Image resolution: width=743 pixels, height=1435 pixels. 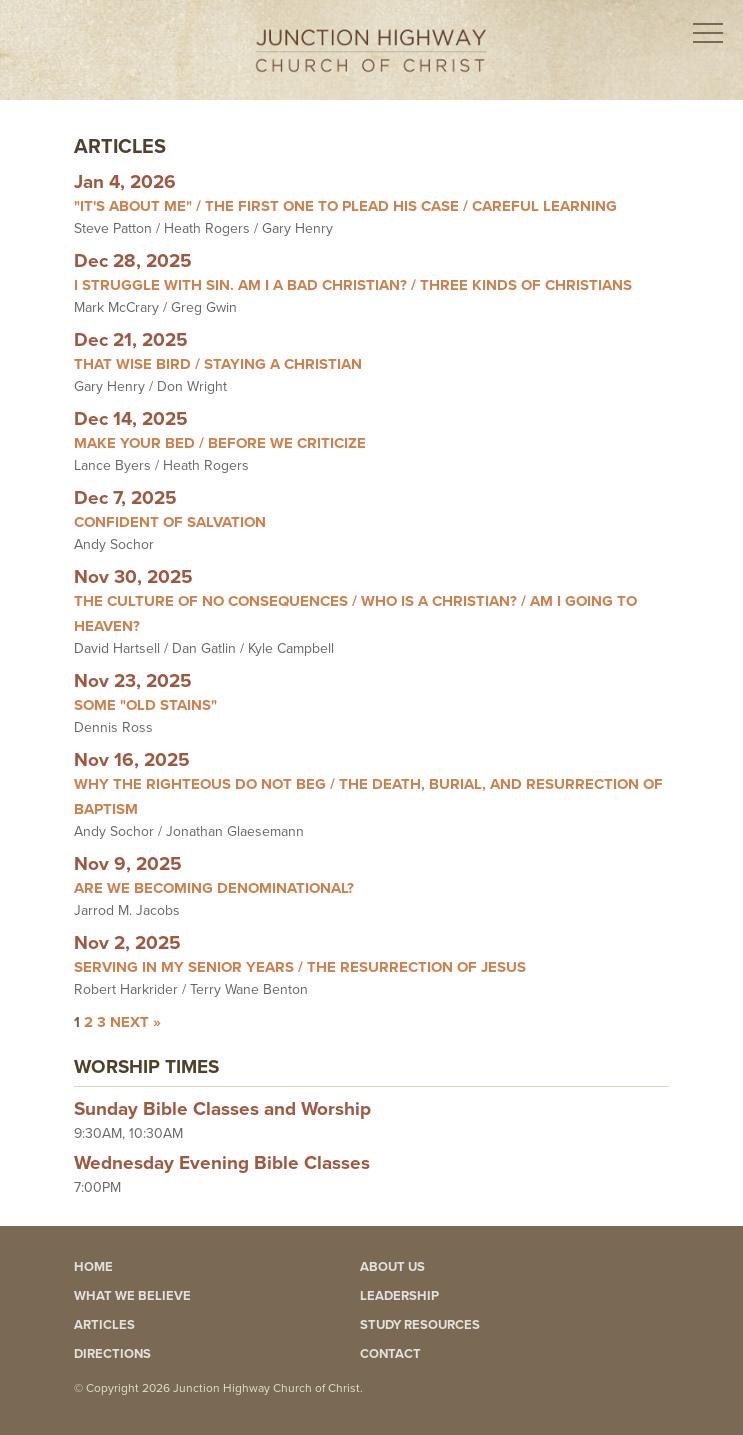 I want to click on Make Your Bed / Before We Criticize, so click(x=220, y=443).